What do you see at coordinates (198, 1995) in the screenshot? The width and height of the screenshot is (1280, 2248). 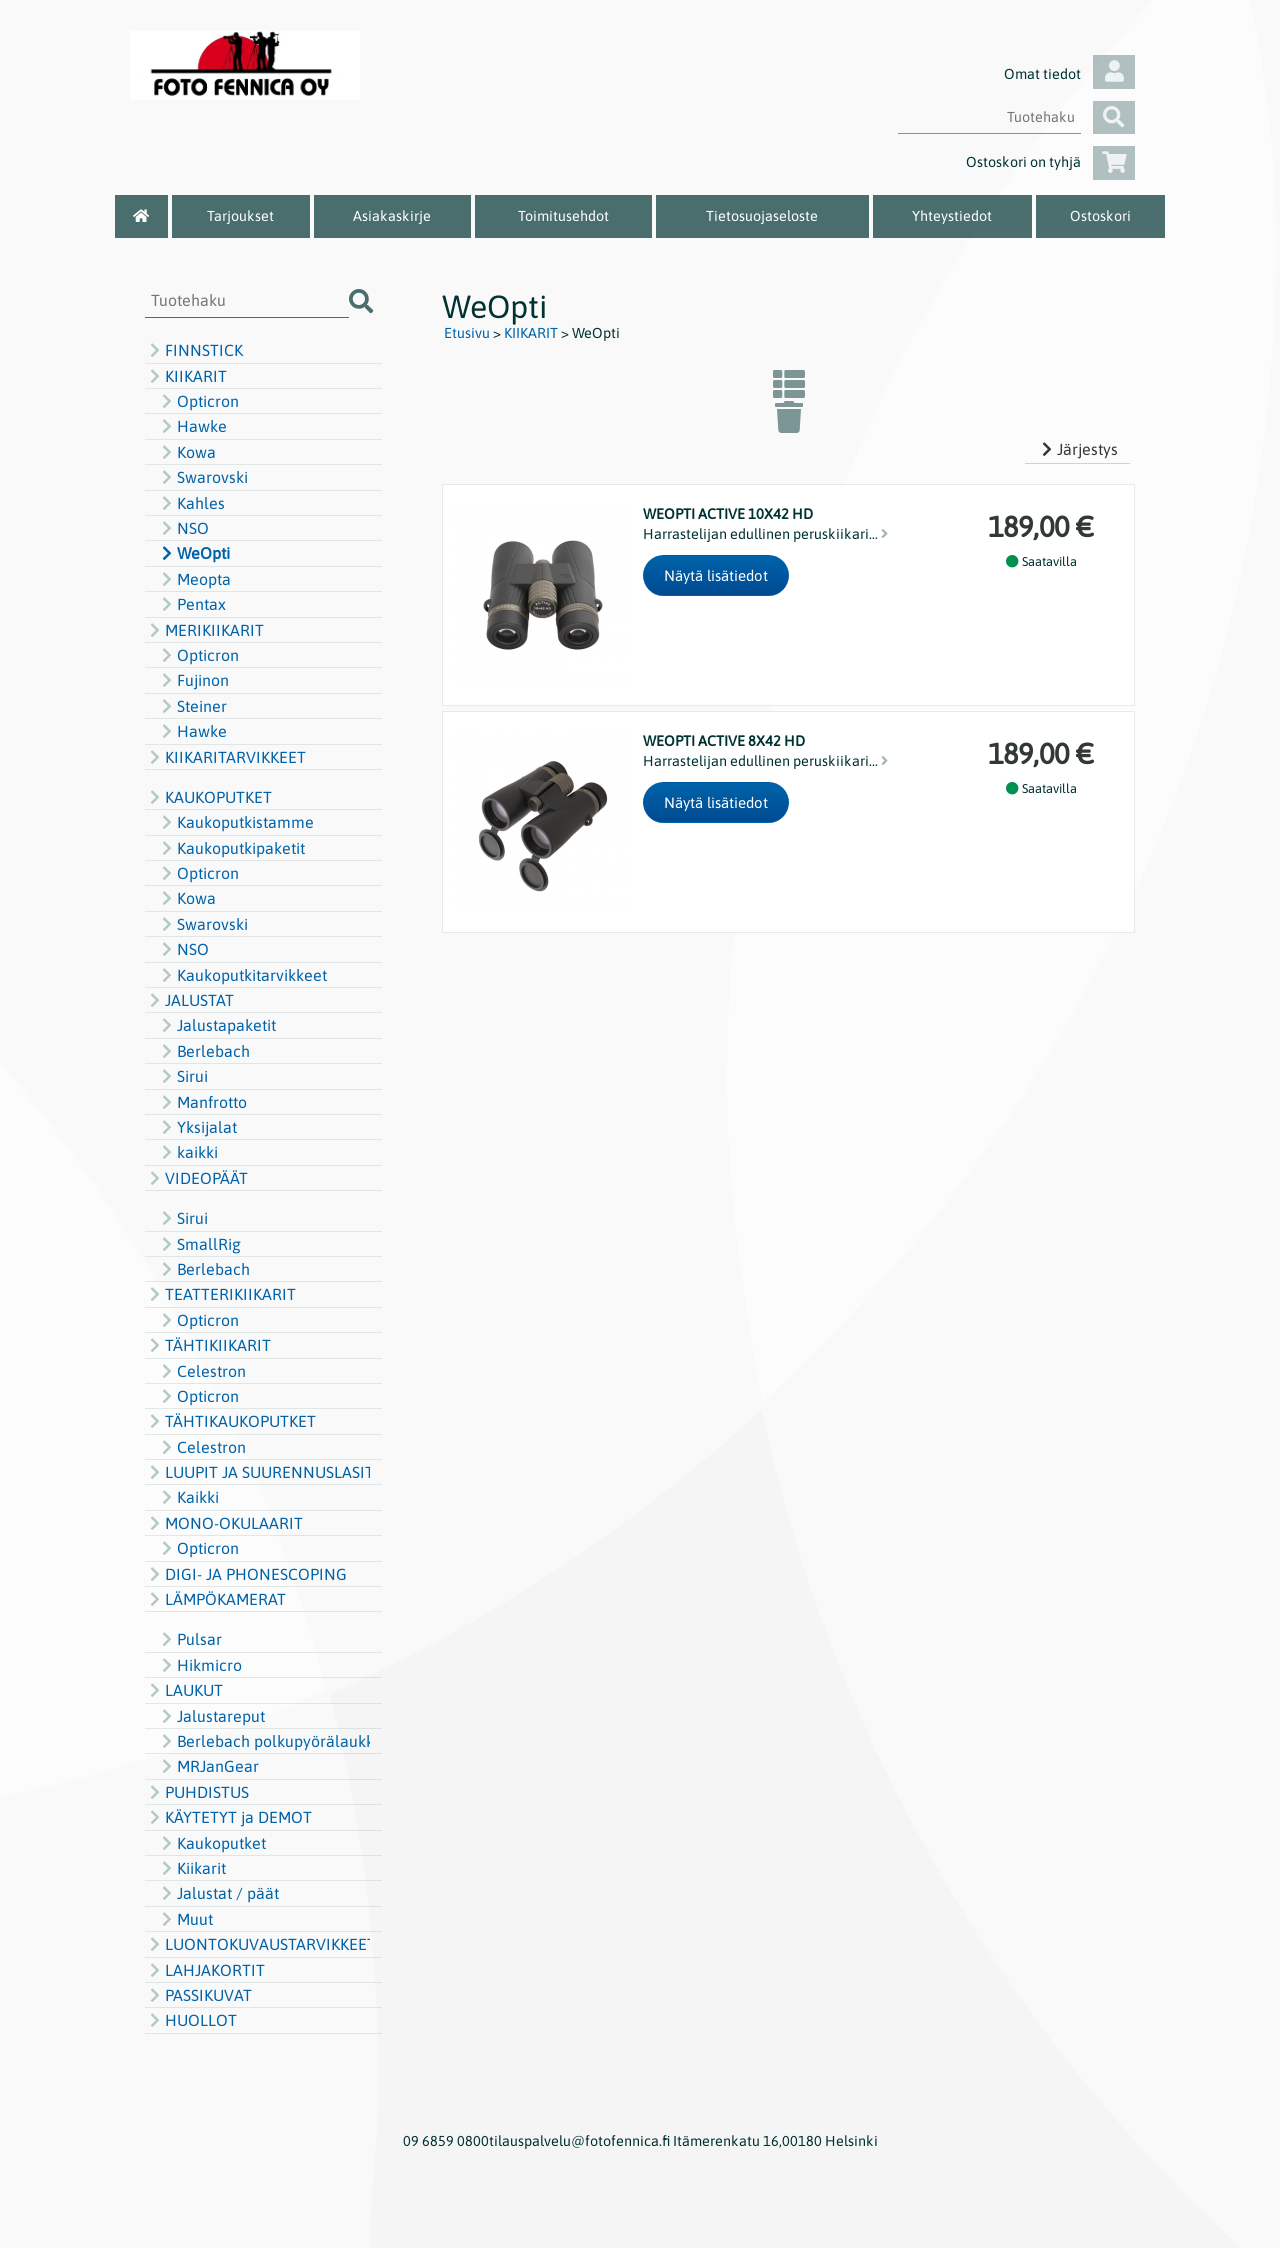 I see `PASSIKUVAT` at bounding box center [198, 1995].